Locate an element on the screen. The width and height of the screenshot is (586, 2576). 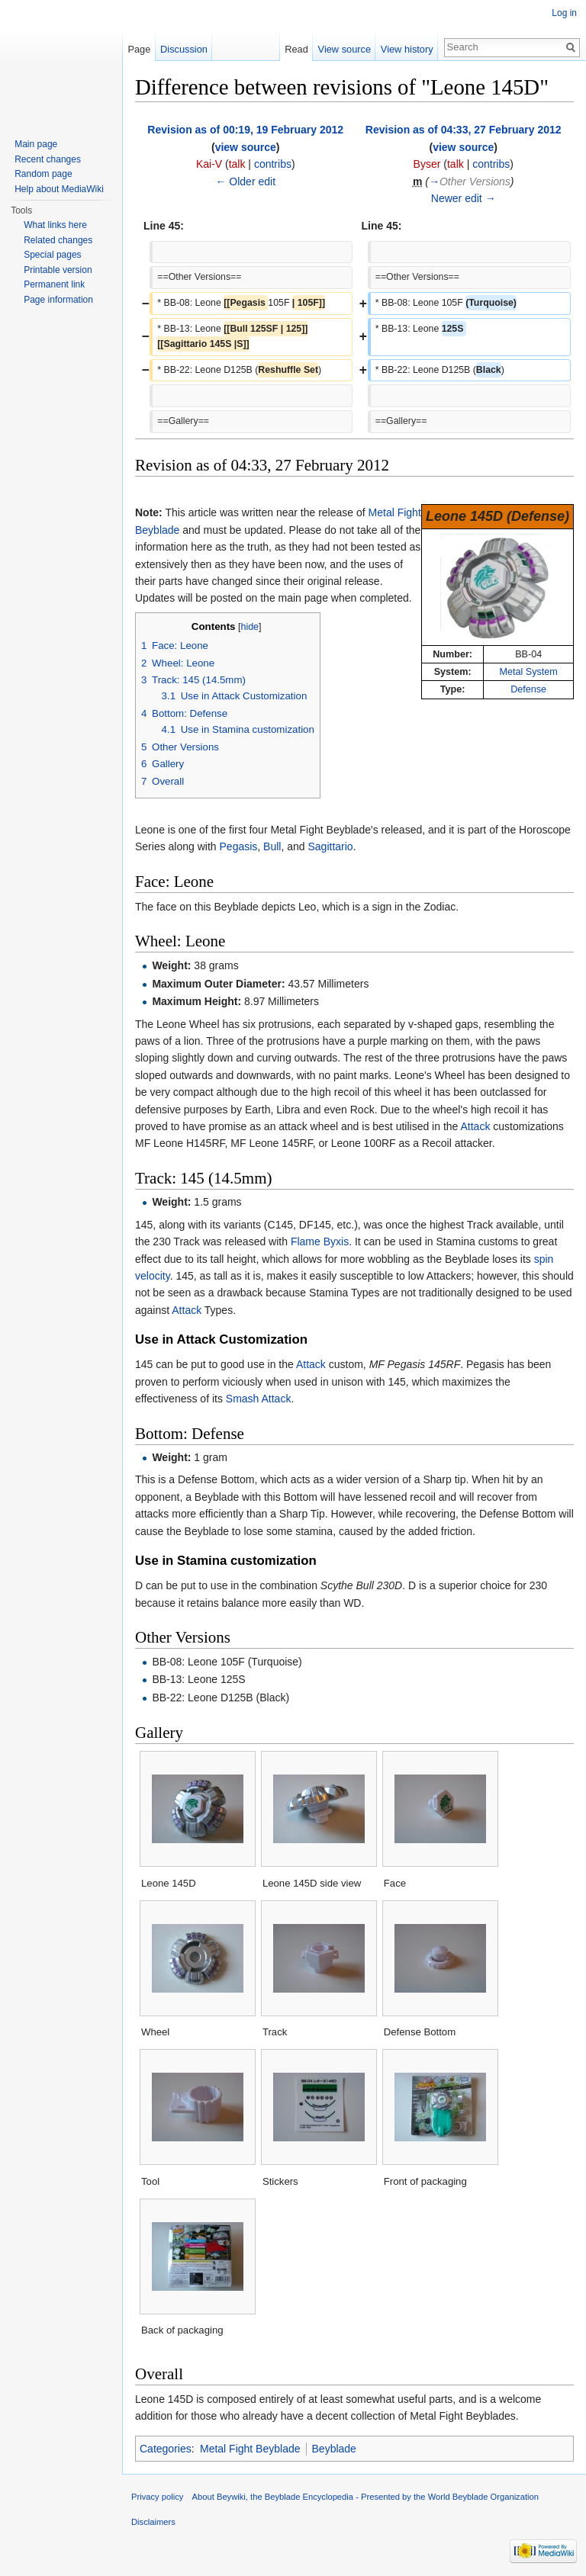
Read is located at coordinates (296, 49).